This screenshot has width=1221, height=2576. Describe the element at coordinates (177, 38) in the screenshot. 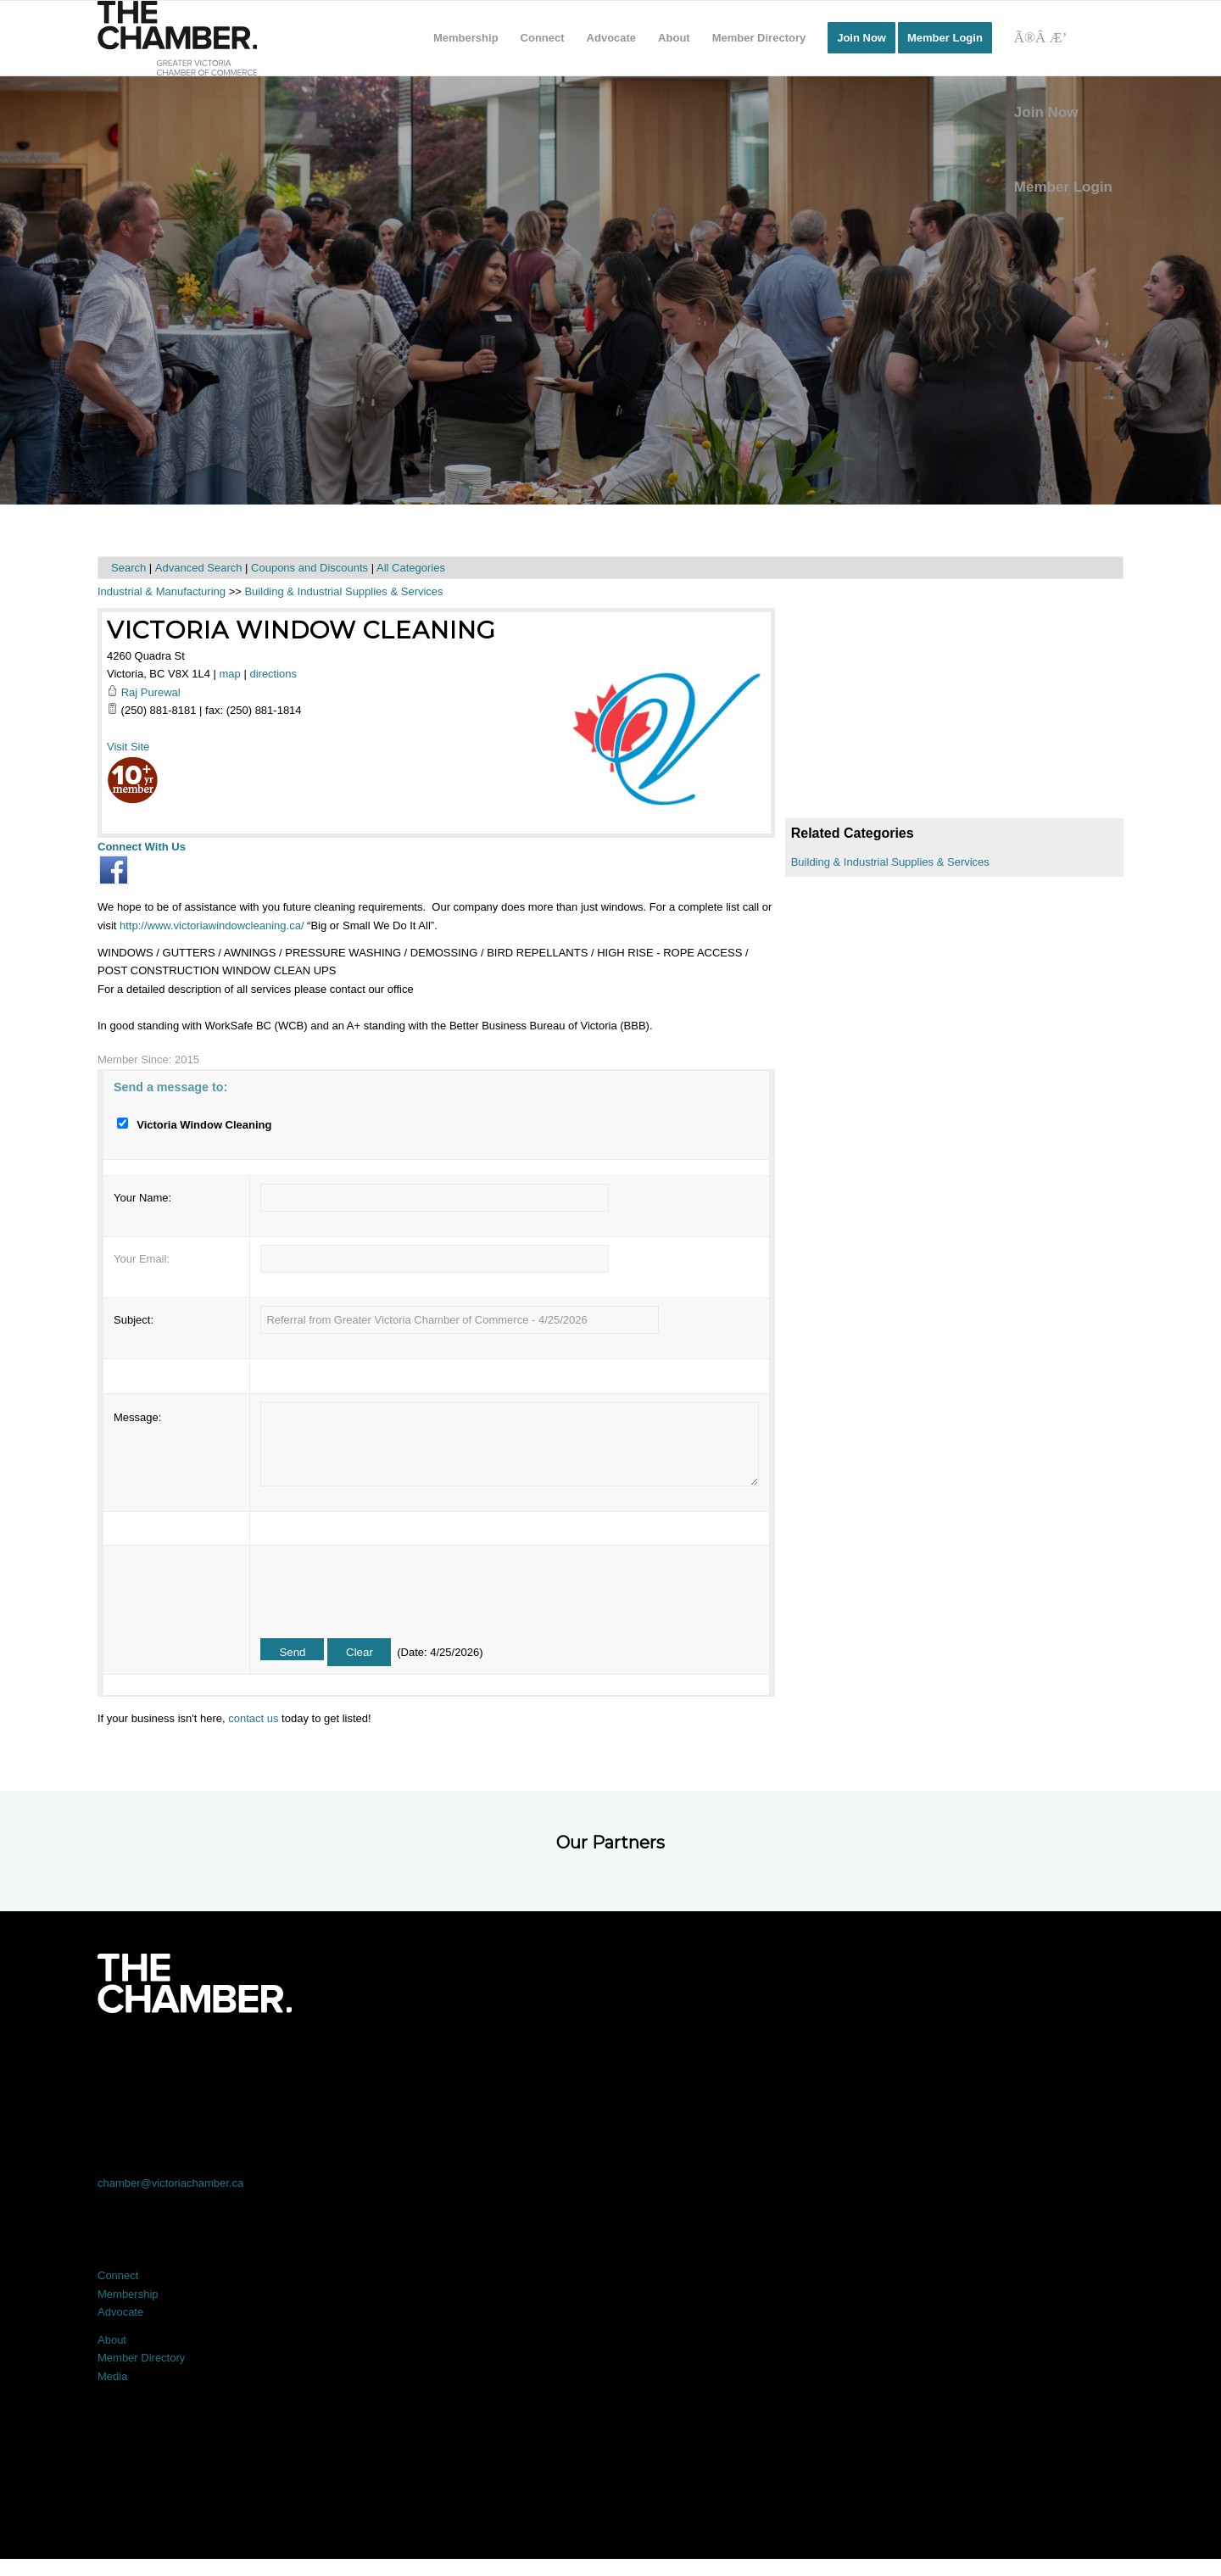

I see `[logo]` at that location.